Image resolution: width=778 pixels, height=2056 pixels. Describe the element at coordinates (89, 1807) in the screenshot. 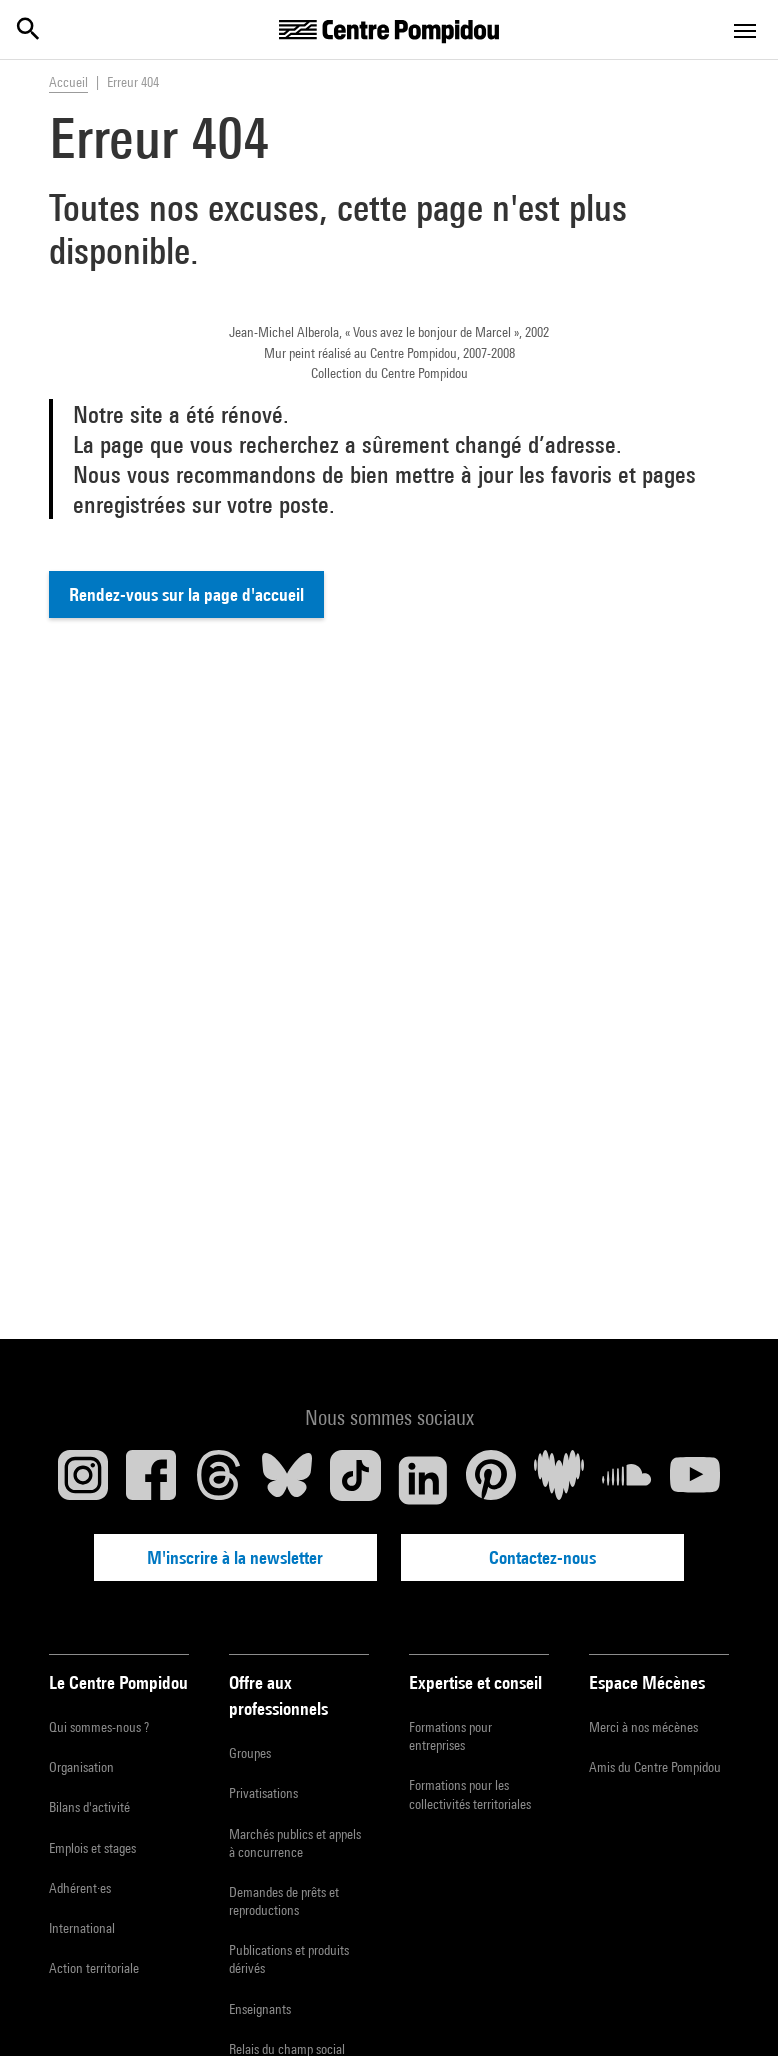

I see `Bilans d'activité` at that location.